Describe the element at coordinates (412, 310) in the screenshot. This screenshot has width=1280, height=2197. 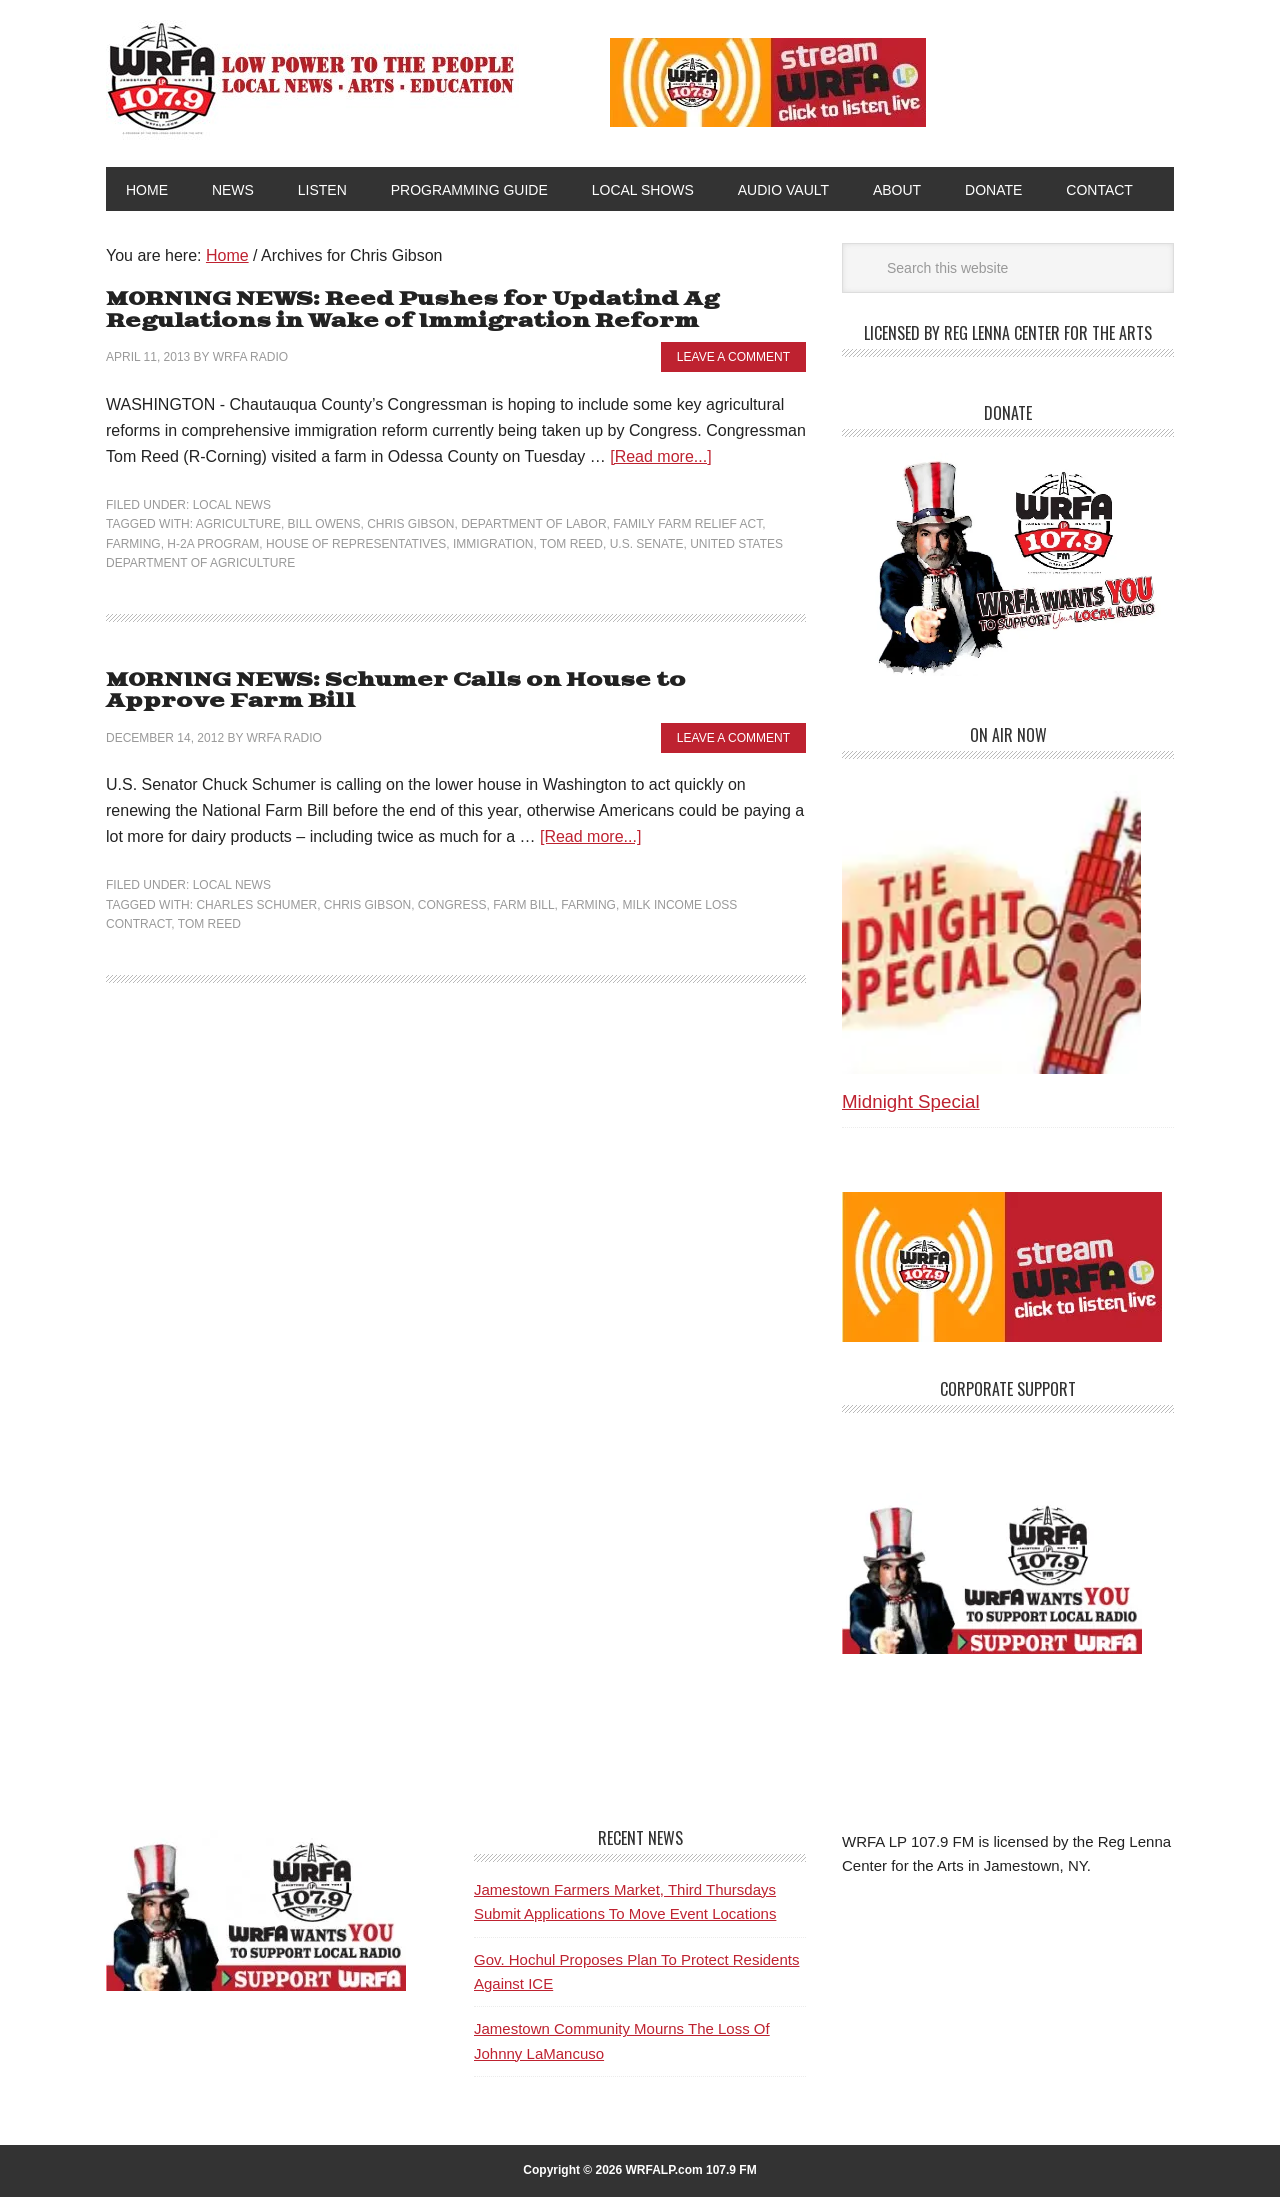
I see `MORNING NEWS: Reed Pushes for Updatind Ag Regulations in Wake of Immigration Reform` at that location.